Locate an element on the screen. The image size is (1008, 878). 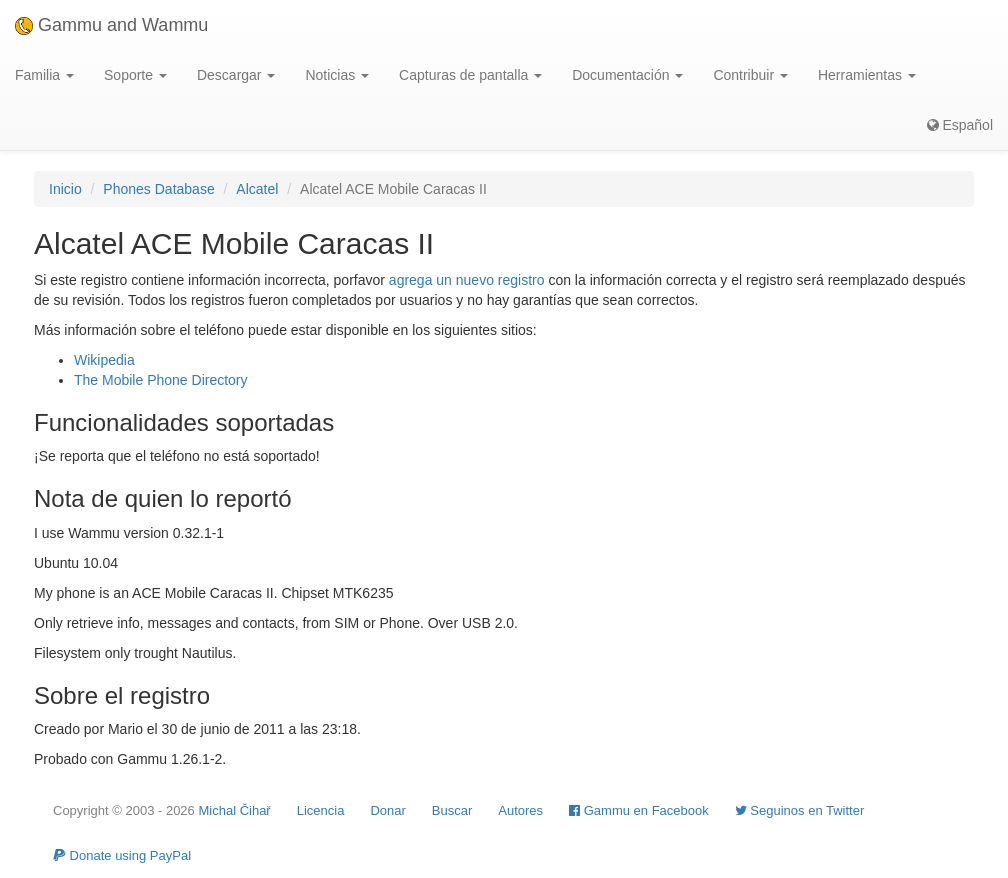
agrega un nuevo registro is located at coordinates (467, 280).